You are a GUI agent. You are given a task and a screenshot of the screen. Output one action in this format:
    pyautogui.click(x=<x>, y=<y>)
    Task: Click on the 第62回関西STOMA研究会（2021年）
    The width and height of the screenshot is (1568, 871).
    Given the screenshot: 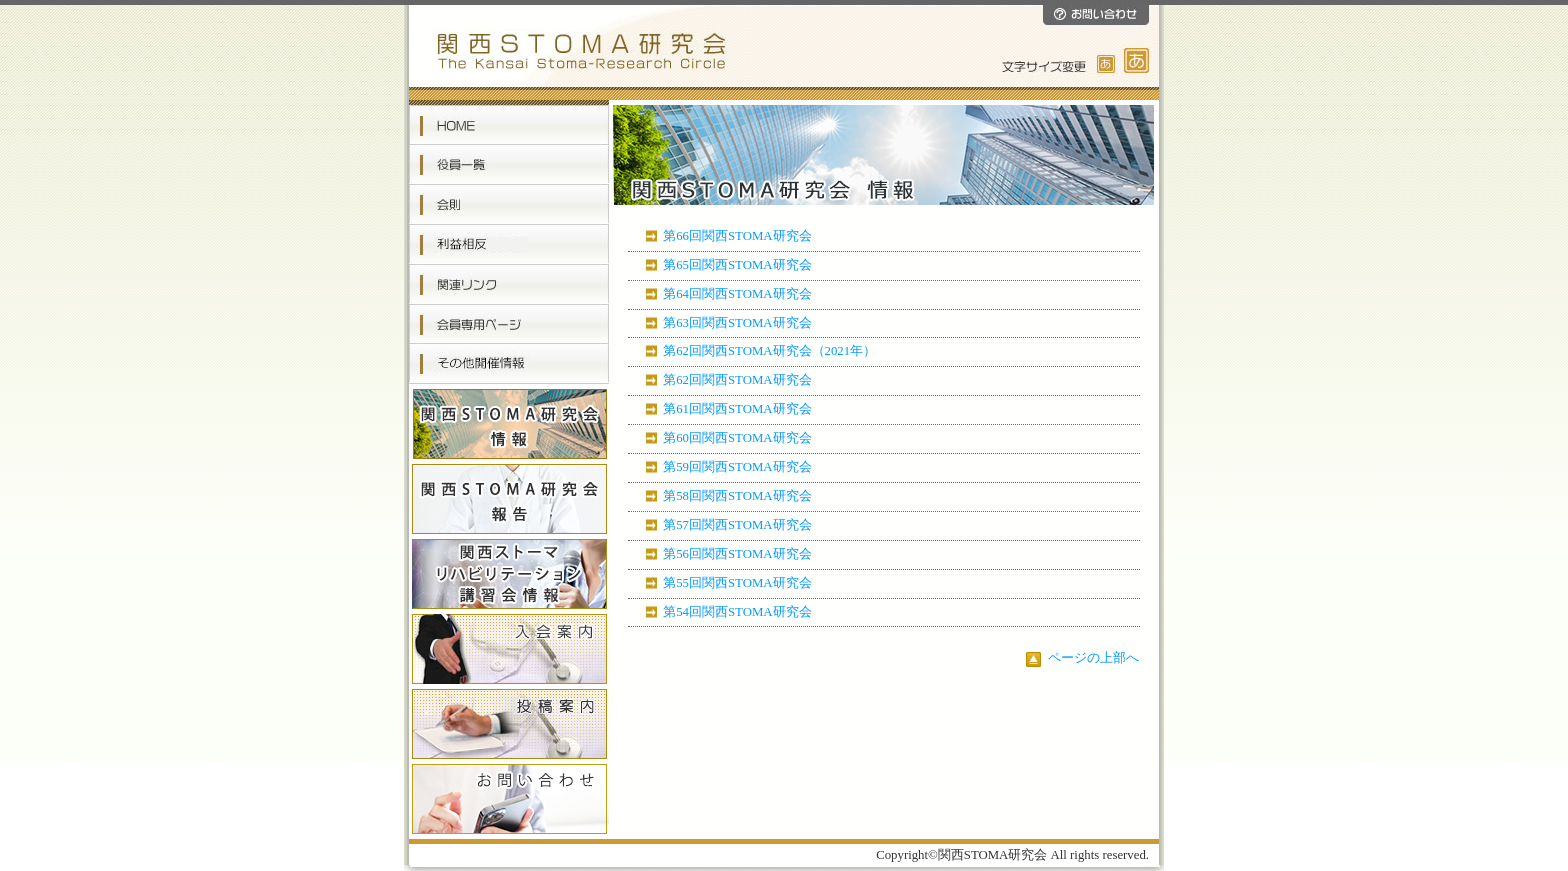 What is the action you would take?
    pyautogui.click(x=769, y=351)
    